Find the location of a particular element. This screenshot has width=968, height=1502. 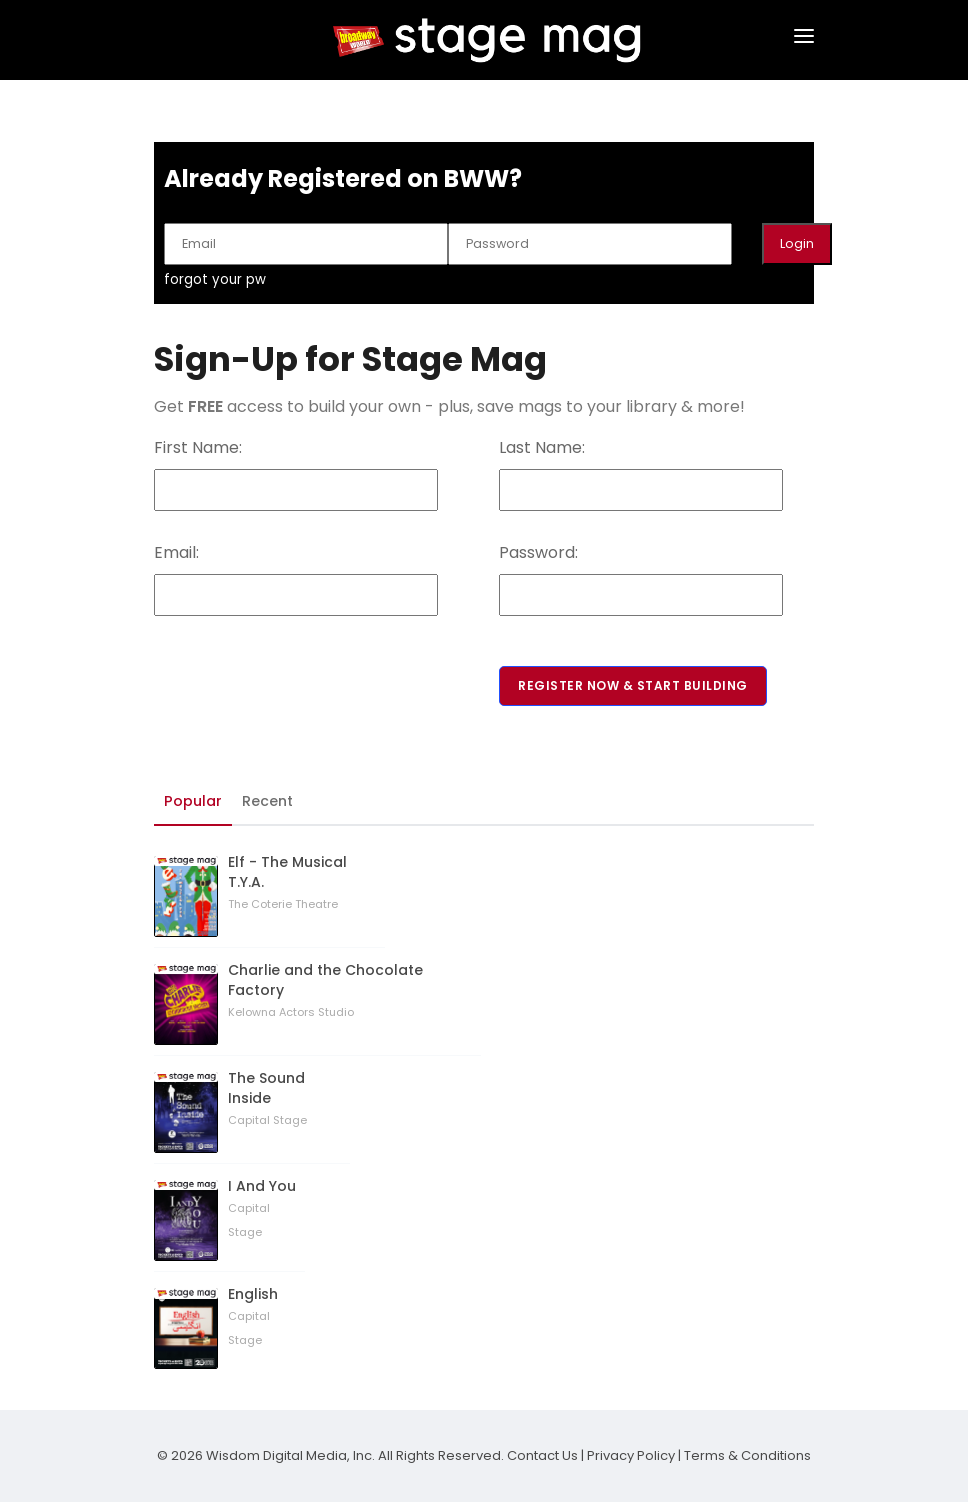

Charlie and the Chocolate Factory is located at coordinates (325, 980).